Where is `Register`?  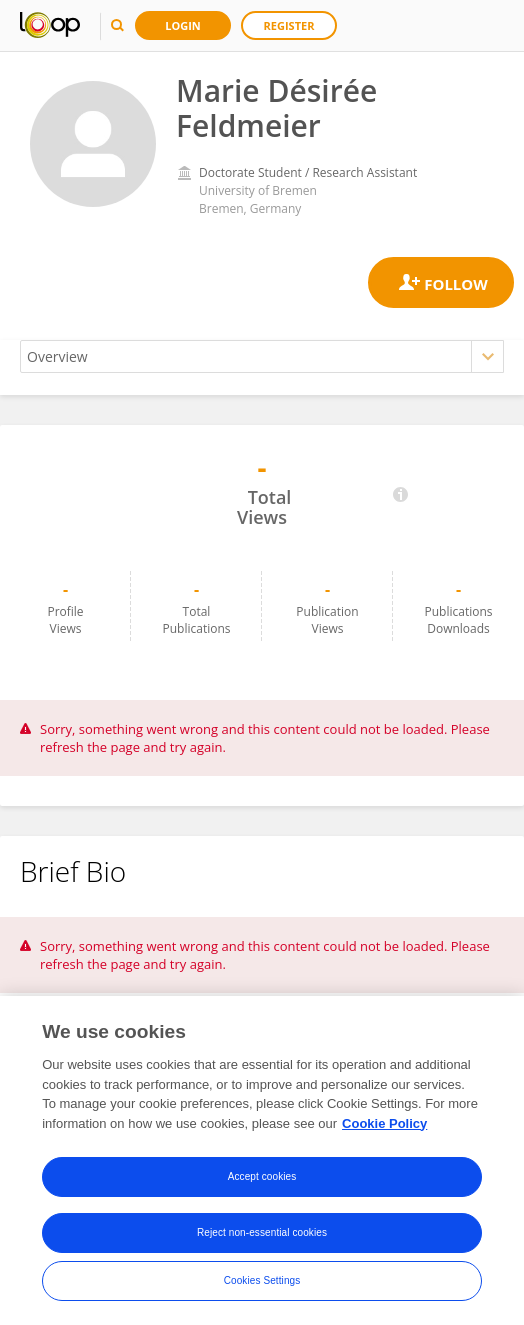
Register is located at coordinates (289, 25).